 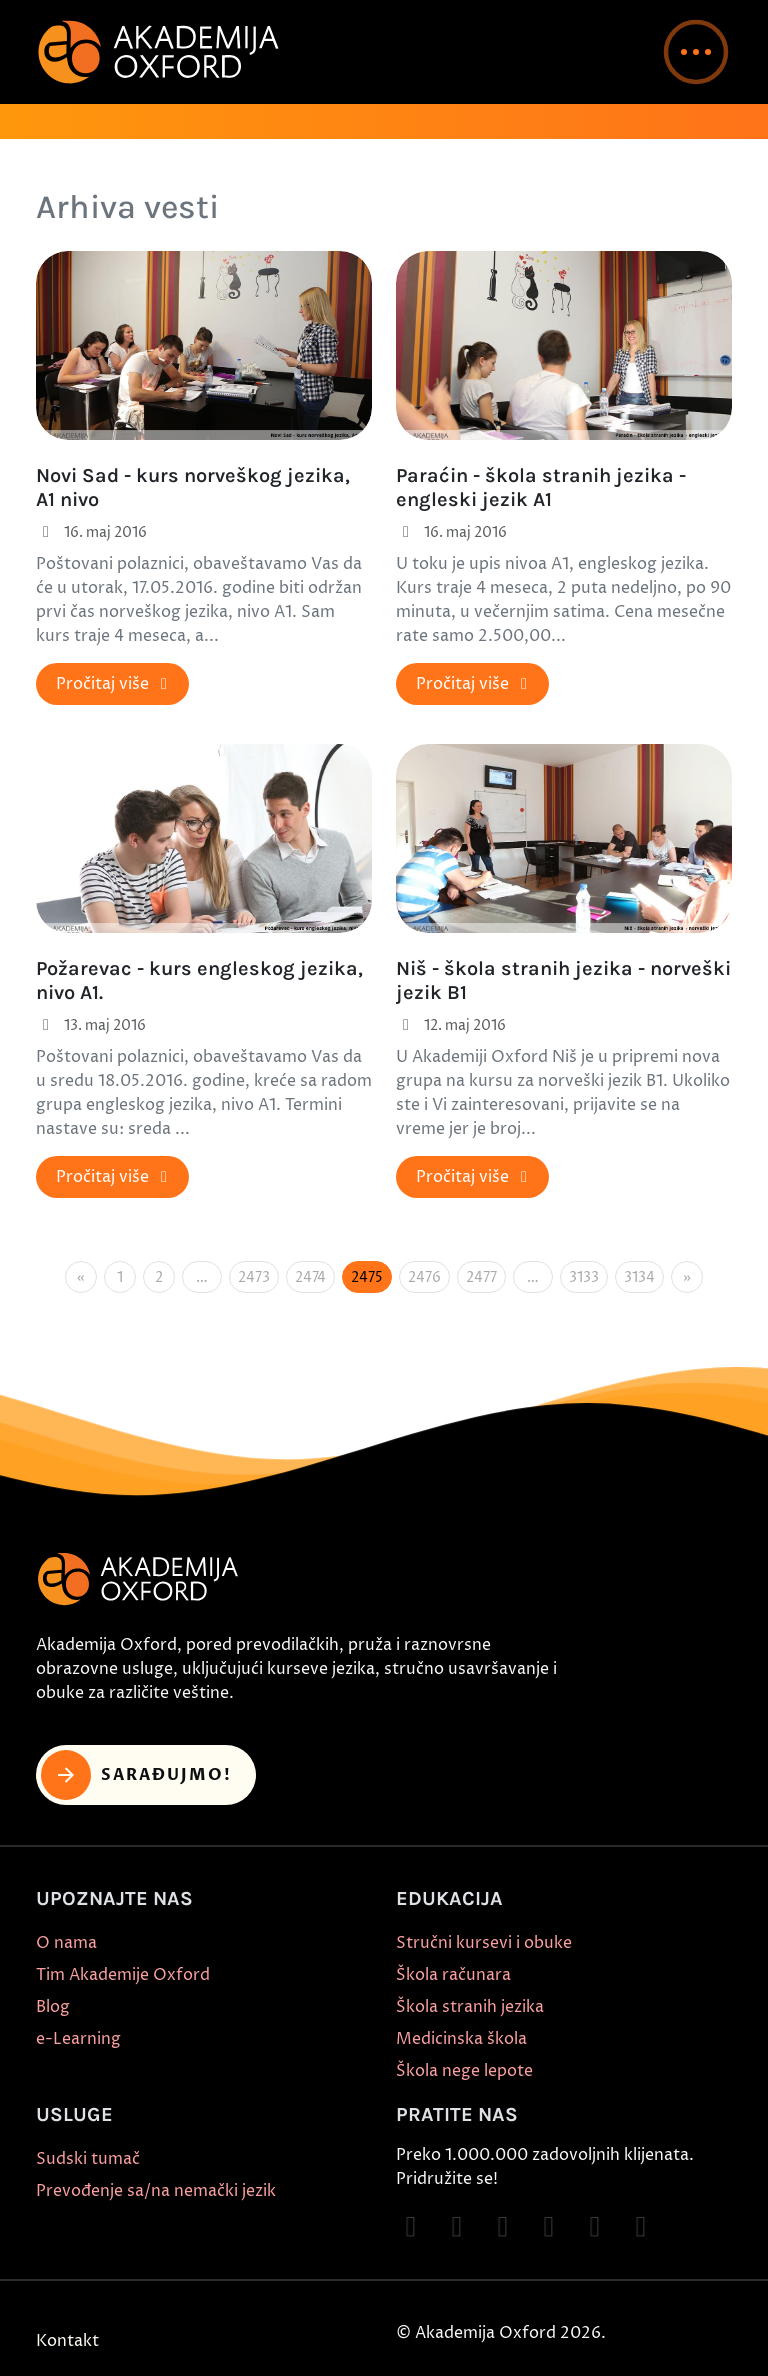 What do you see at coordinates (639, 1277) in the screenshot?
I see `3134` at bounding box center [639, 1277].